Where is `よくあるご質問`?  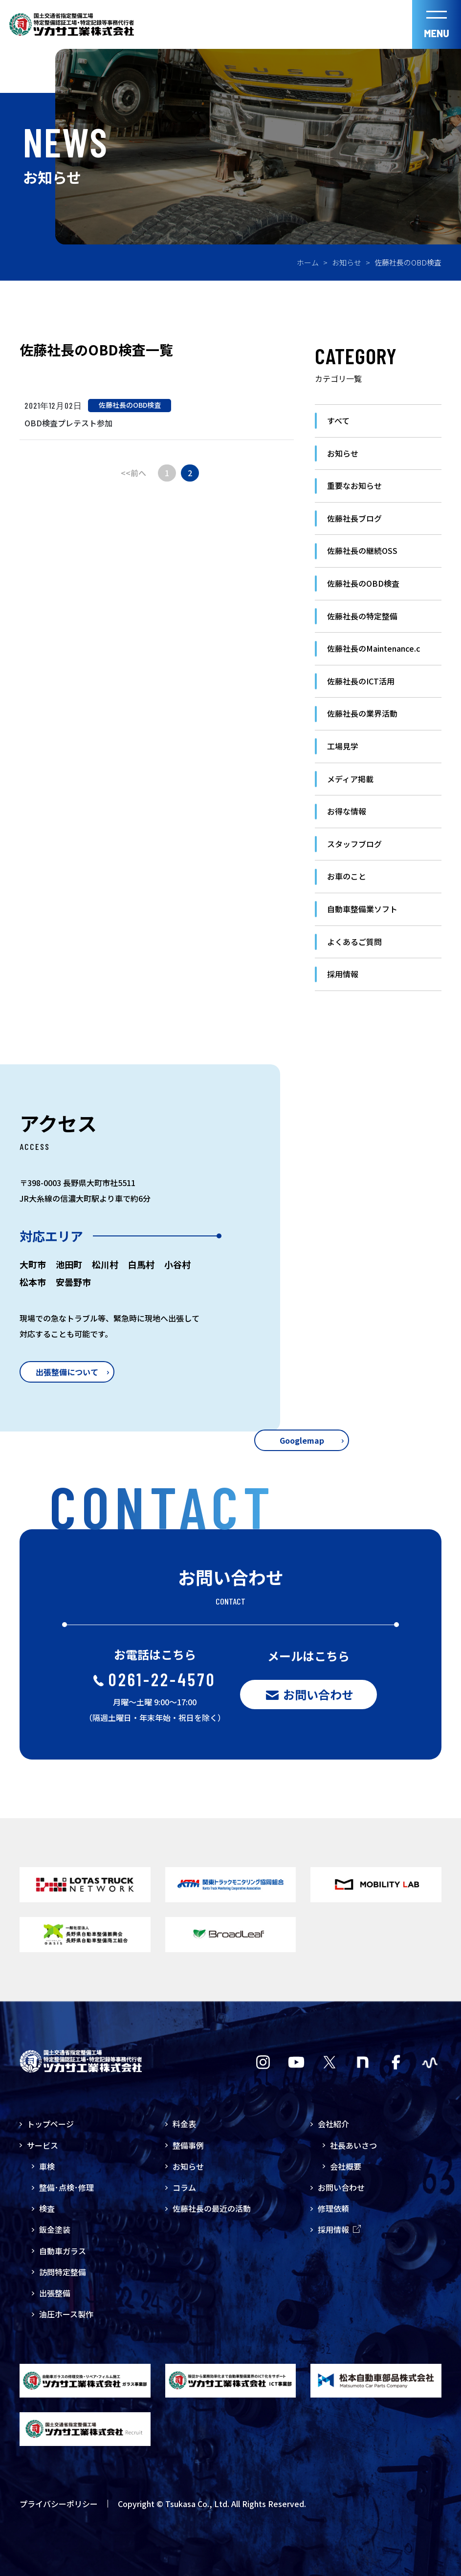
よくあるご質問 is located at coordinates (354, 941).